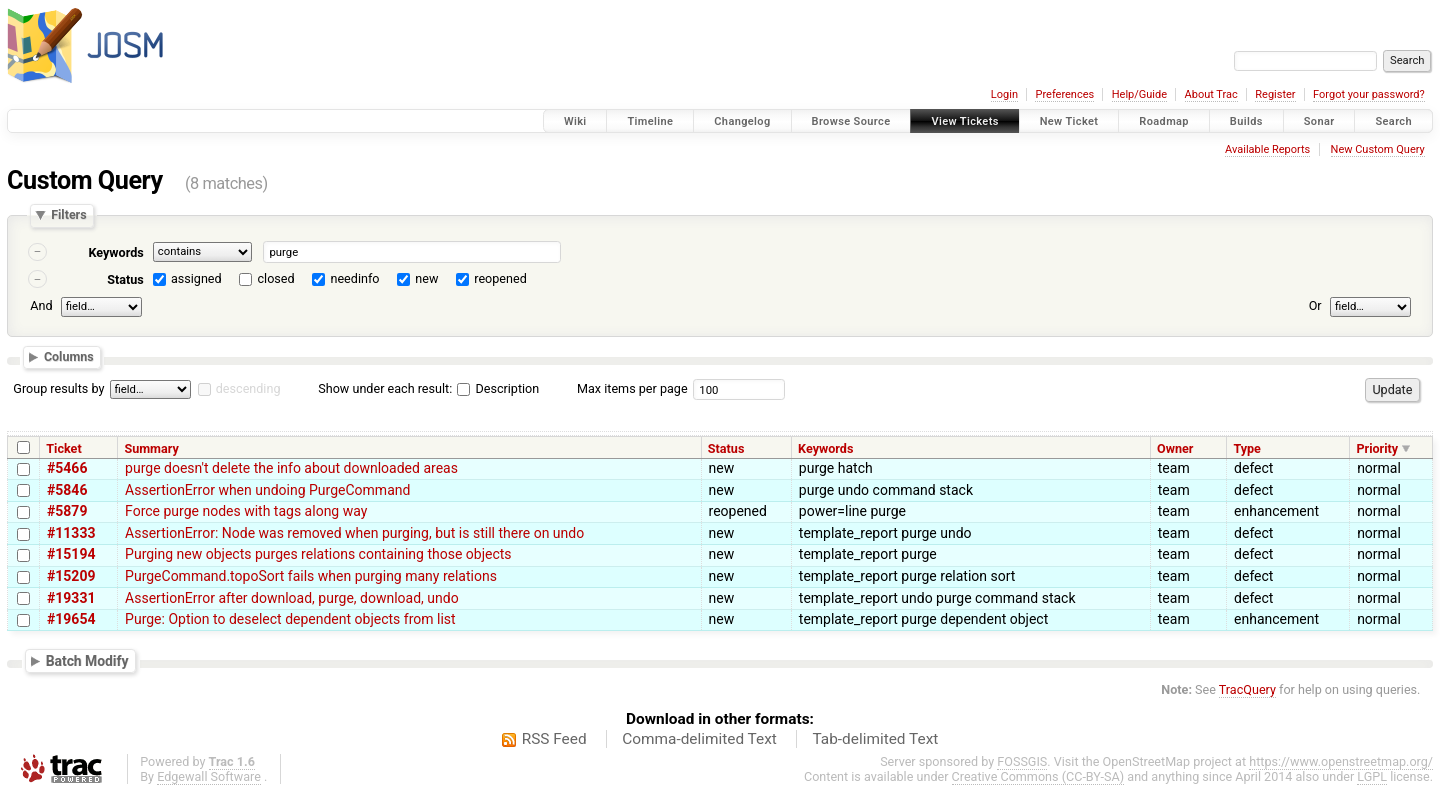 This screenshot has height=795, width=1440. Describe the element at coordinates (964, 121) in the screenshot. I see `View Tickets` at that location.